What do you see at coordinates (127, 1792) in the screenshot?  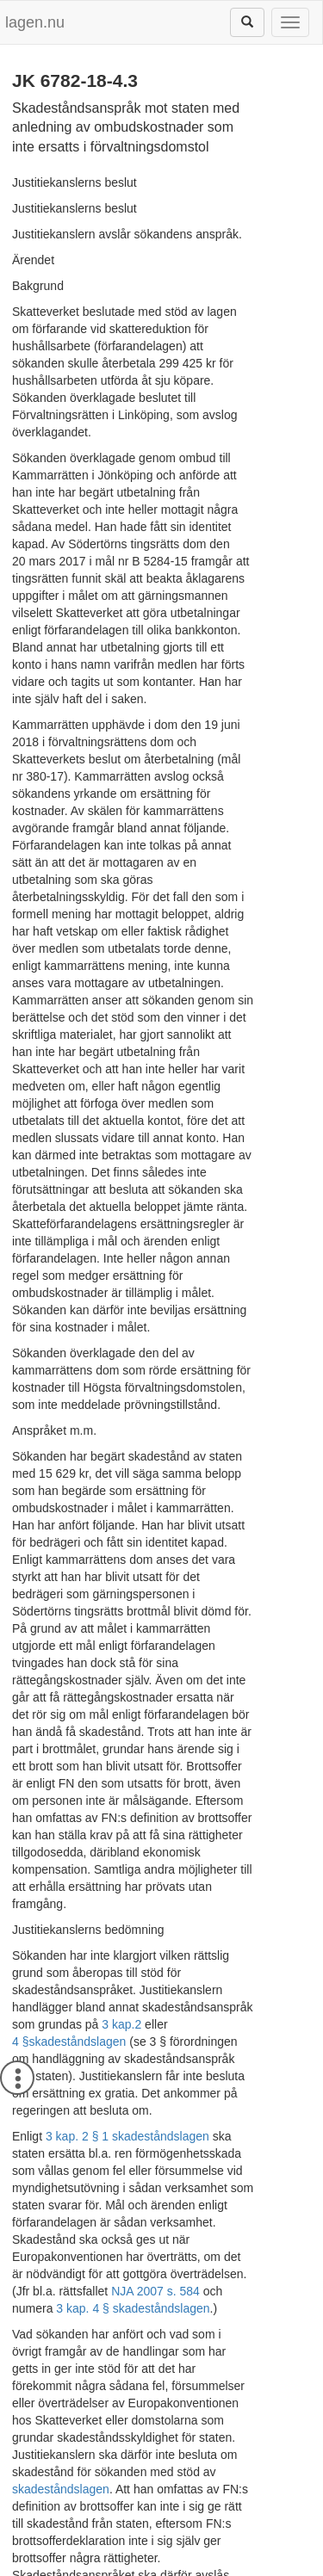 I see `3 kap. 2 § 1 skadeståndslagen` at bounding box center [127, 1792].